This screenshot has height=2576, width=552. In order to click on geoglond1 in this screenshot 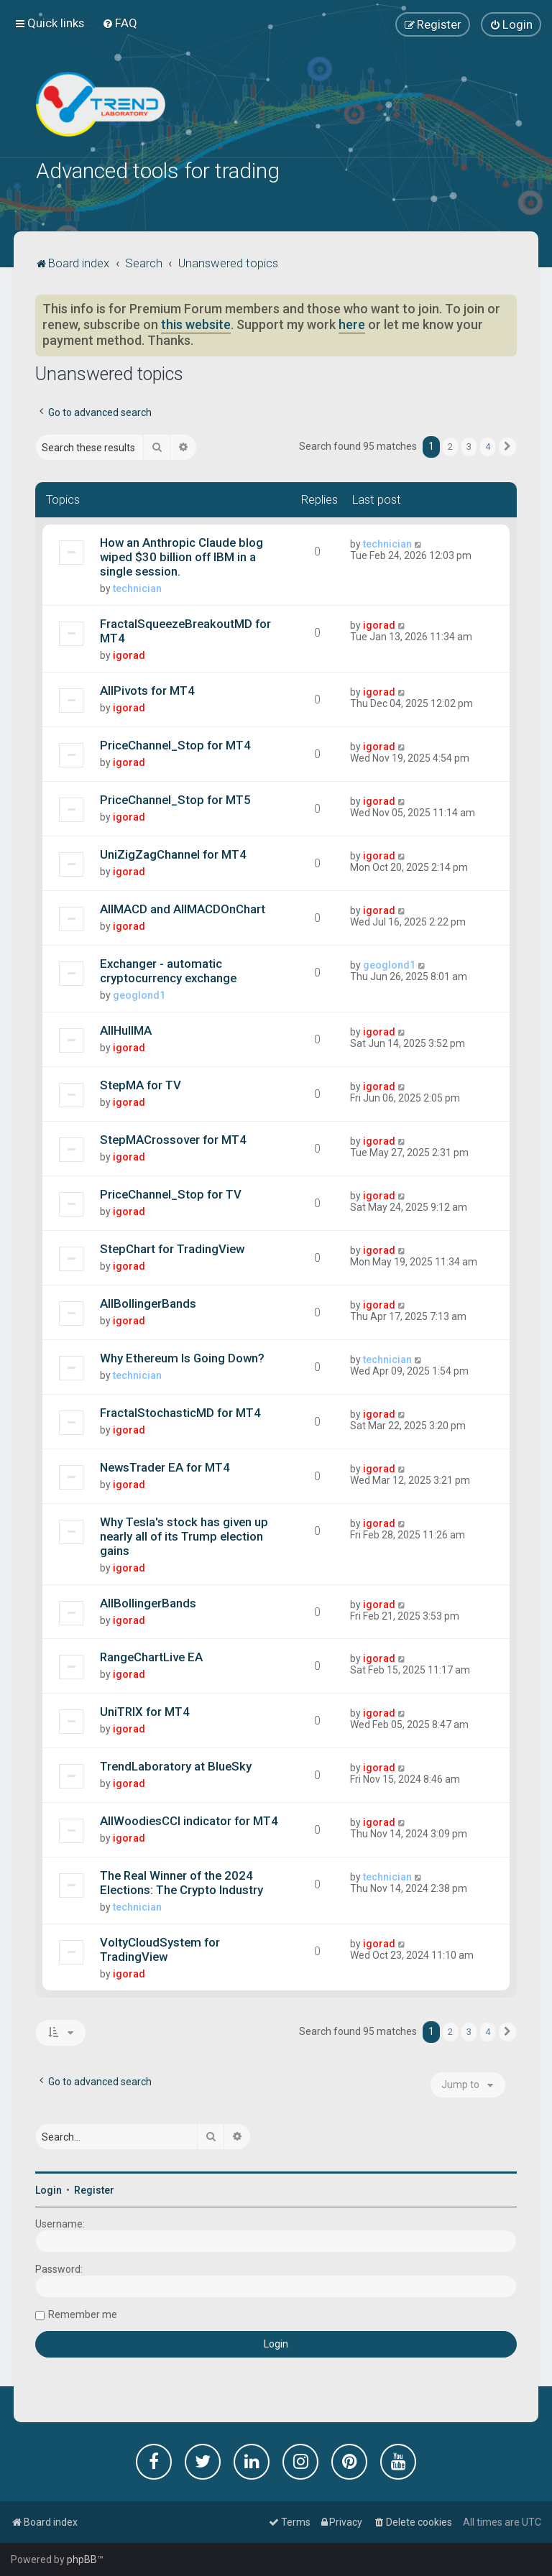, I will do `click(139, 994)`.